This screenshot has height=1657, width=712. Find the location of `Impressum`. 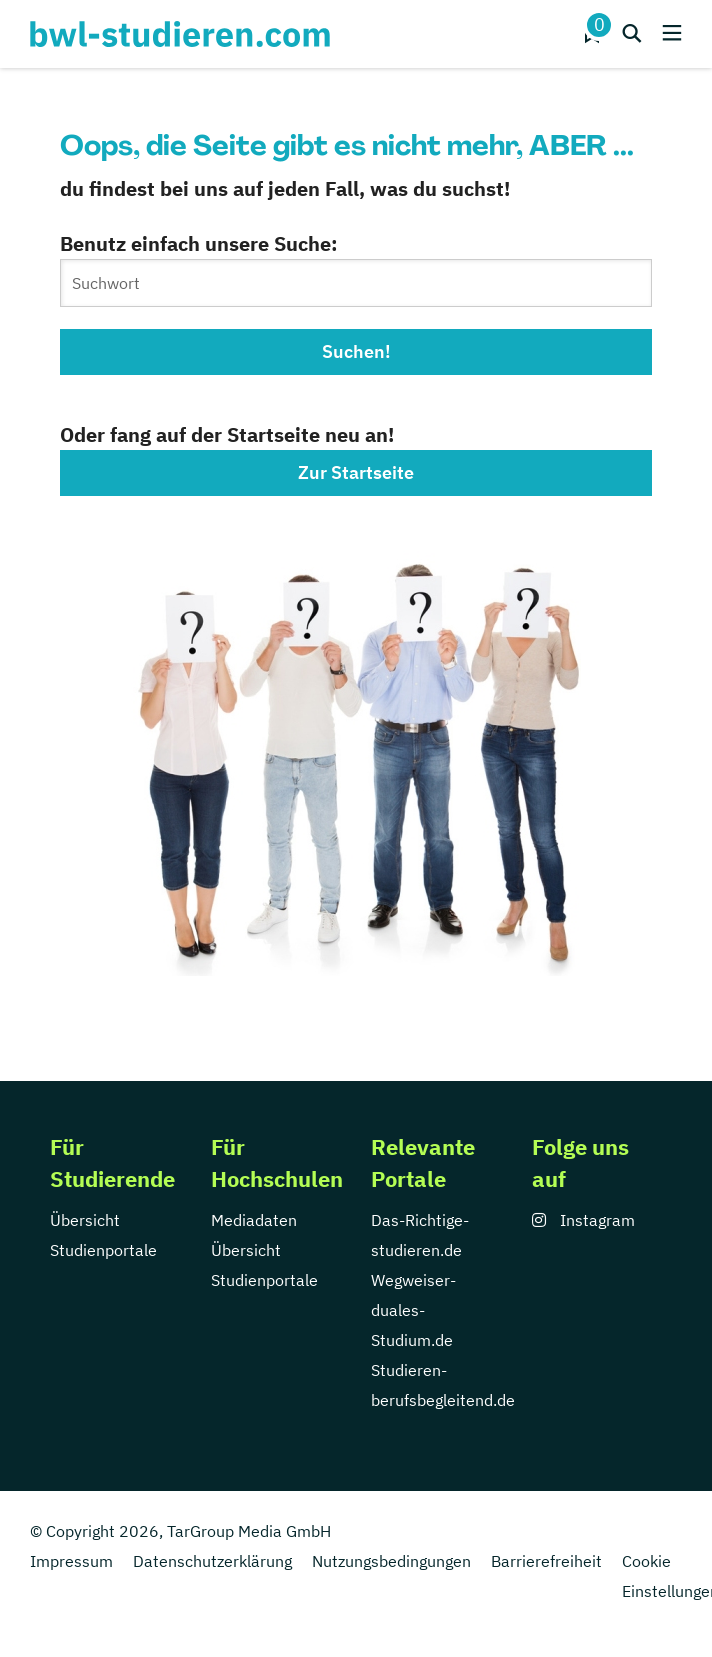

Impressum is located at coordinates (71, 1561).